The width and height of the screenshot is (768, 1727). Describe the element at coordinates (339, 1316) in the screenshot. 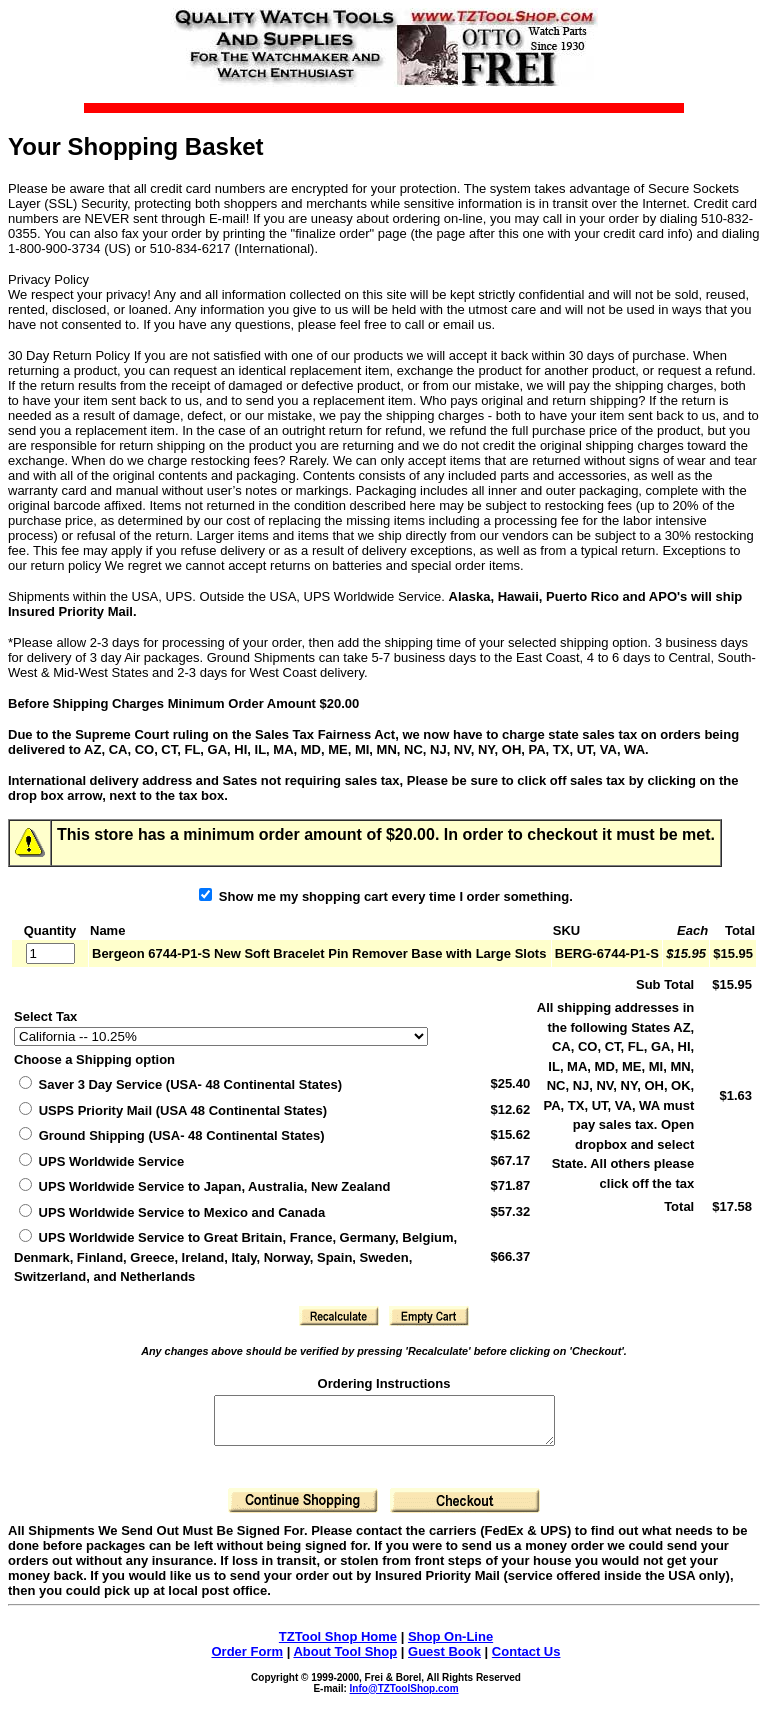

I see `[button]` at that location.